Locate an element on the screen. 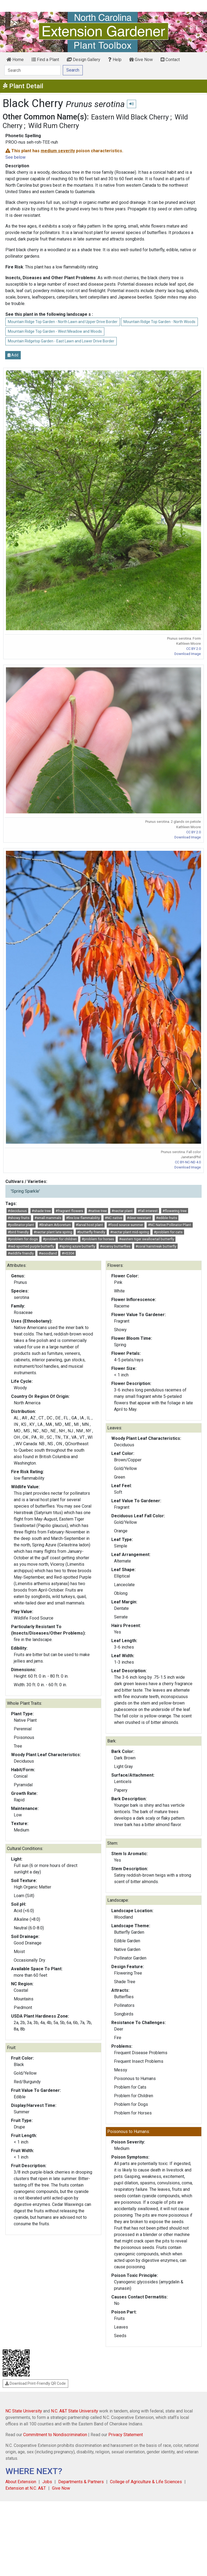  #deciduous is located at coordinates (17, 1211).